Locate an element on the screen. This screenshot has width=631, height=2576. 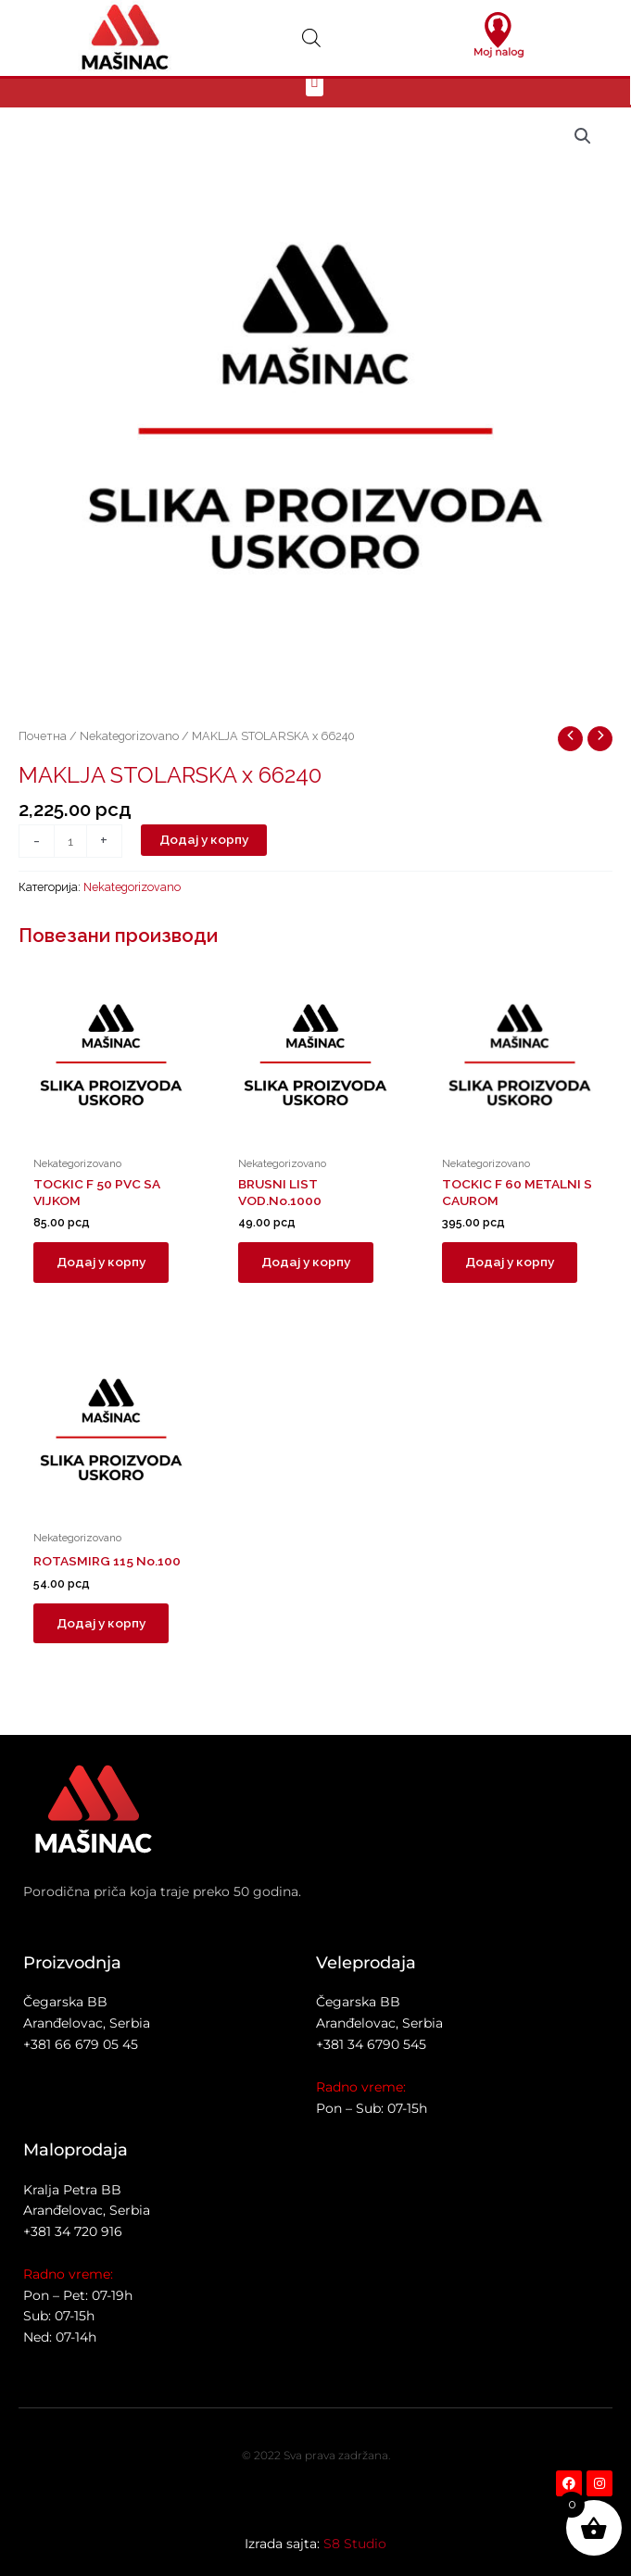
Додај у корпу is located at coordinates (203, 860).